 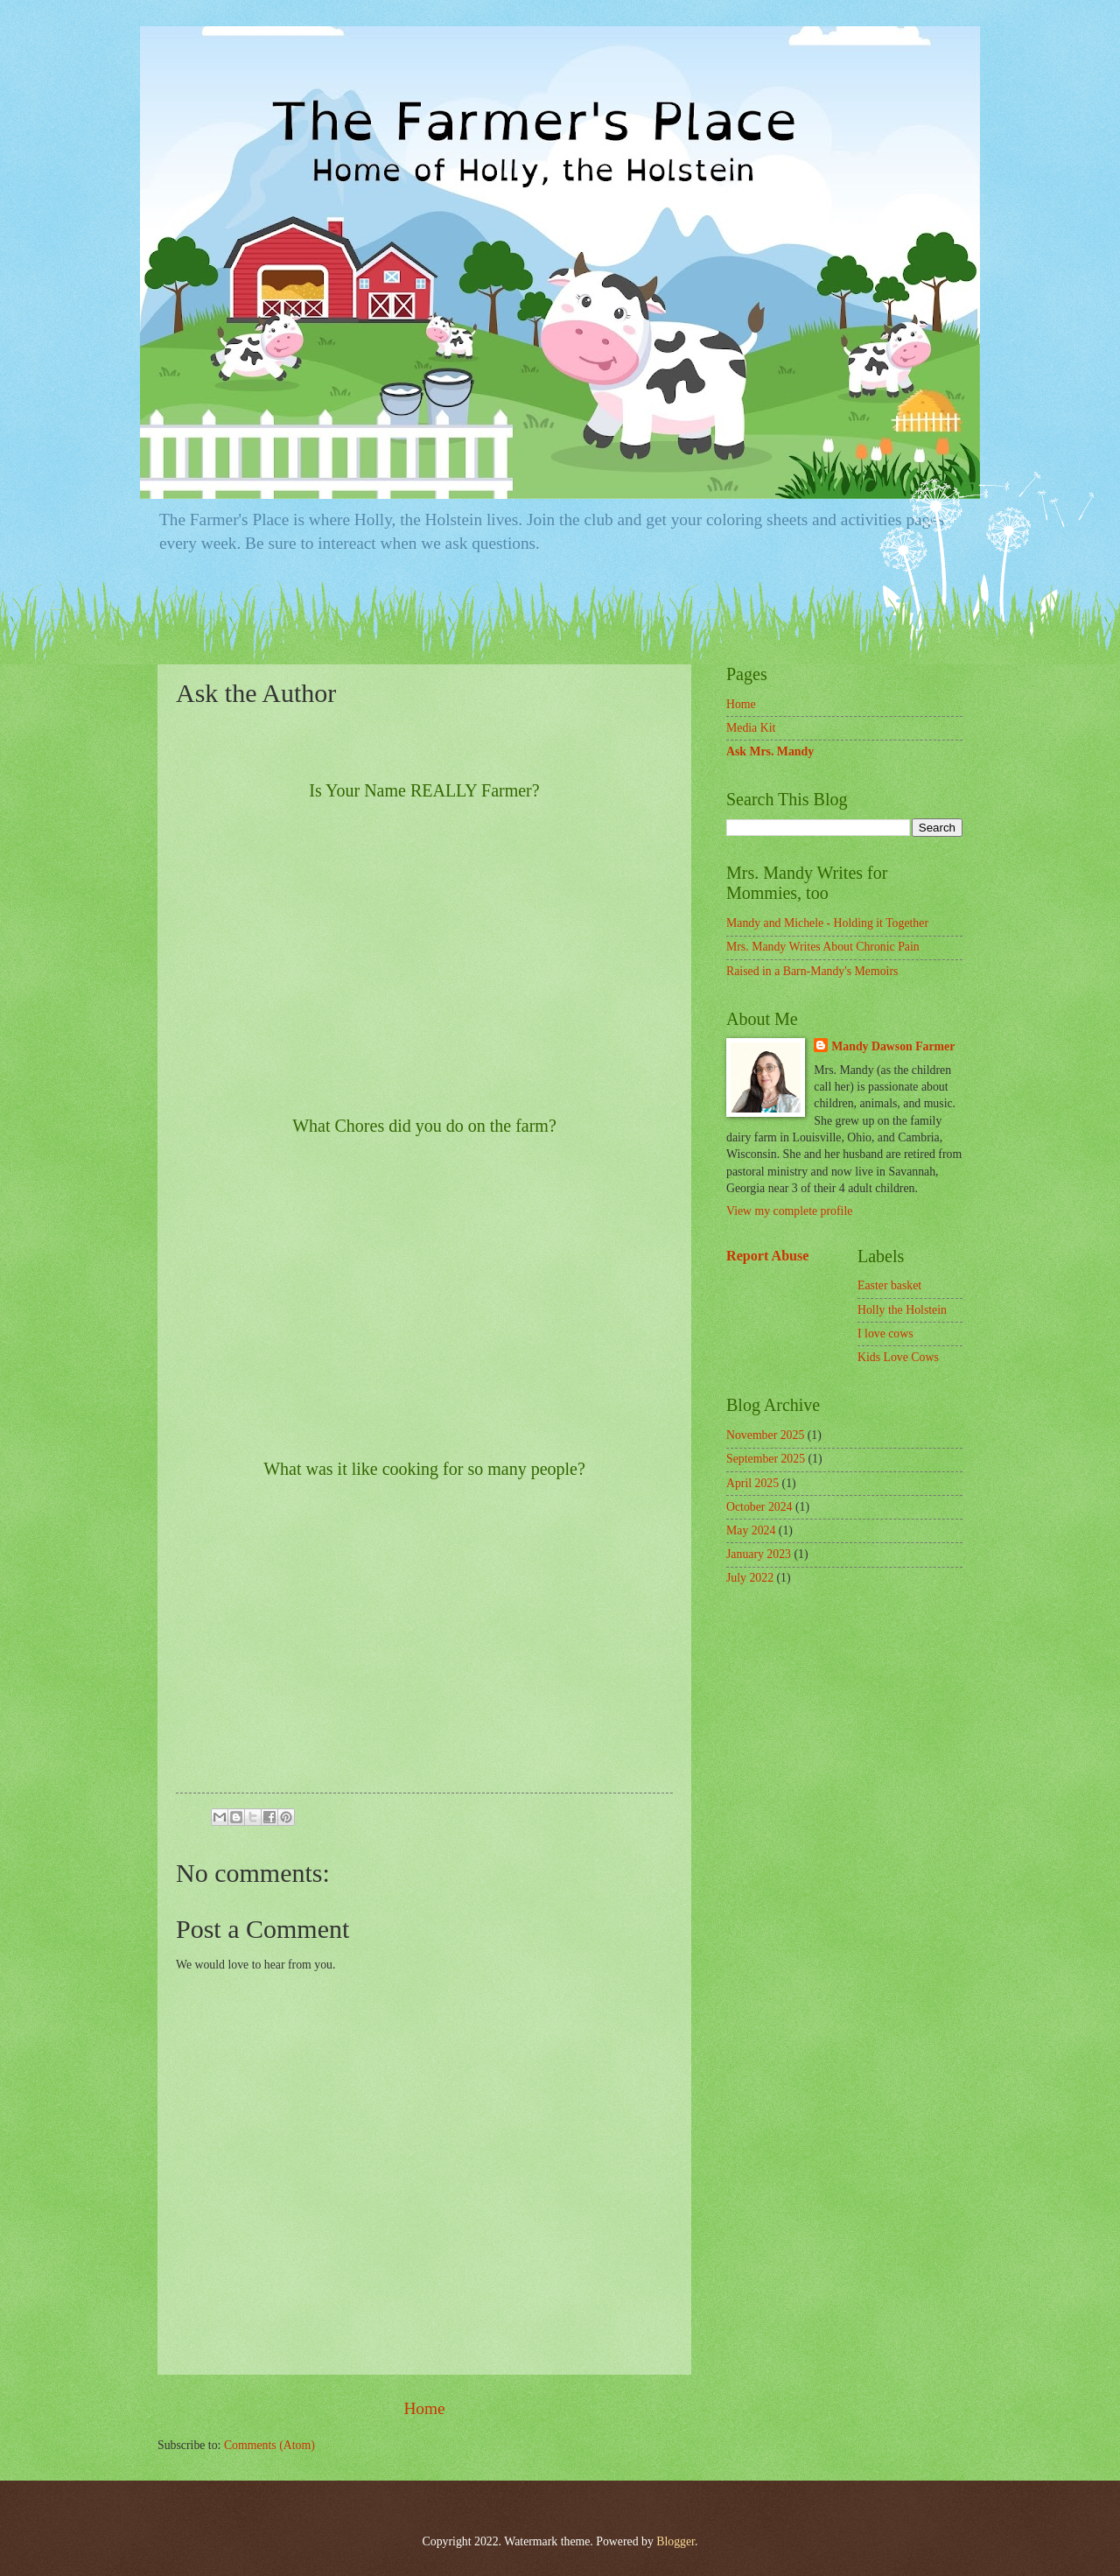 What do you see at coordinates (898, 1357) in the screenshot?
I see `Kids Love Cows` at bounding box center [898, 1357].